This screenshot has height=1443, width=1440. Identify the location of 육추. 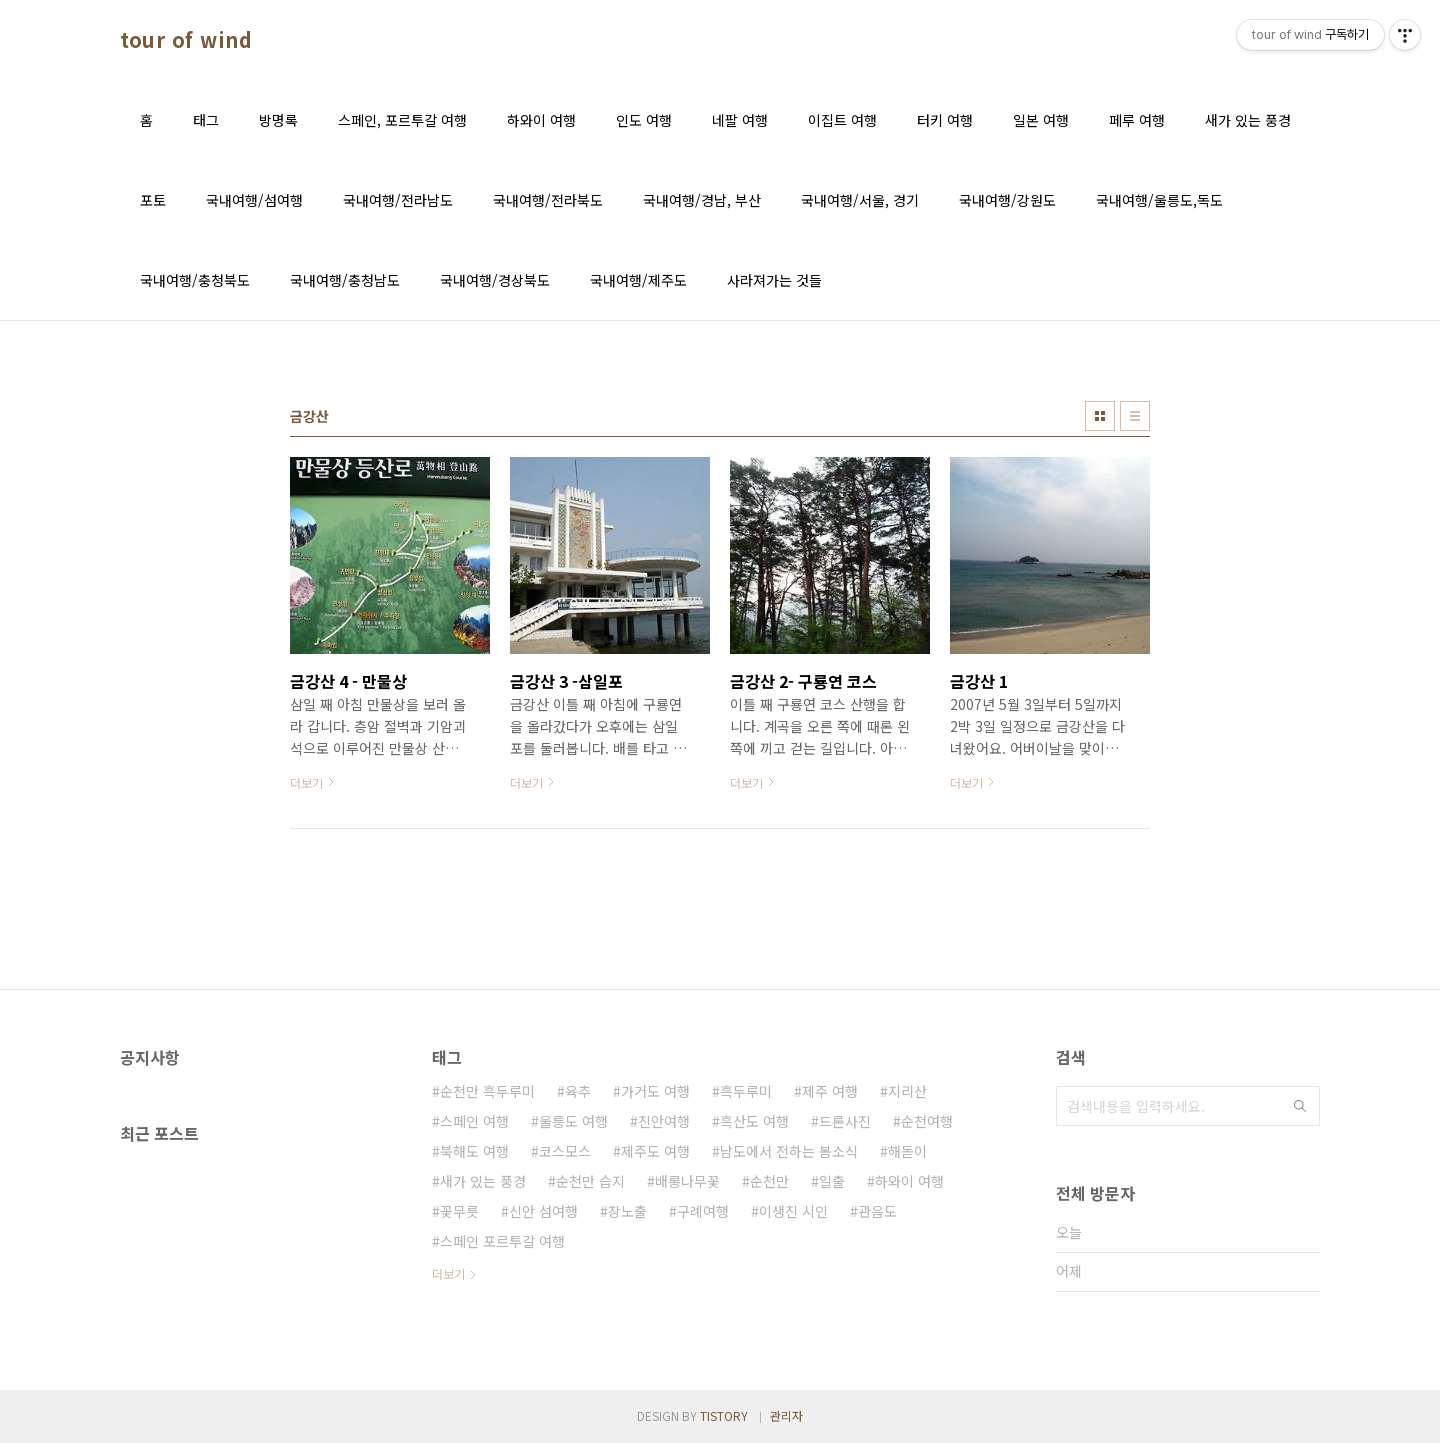
(578, 1091).